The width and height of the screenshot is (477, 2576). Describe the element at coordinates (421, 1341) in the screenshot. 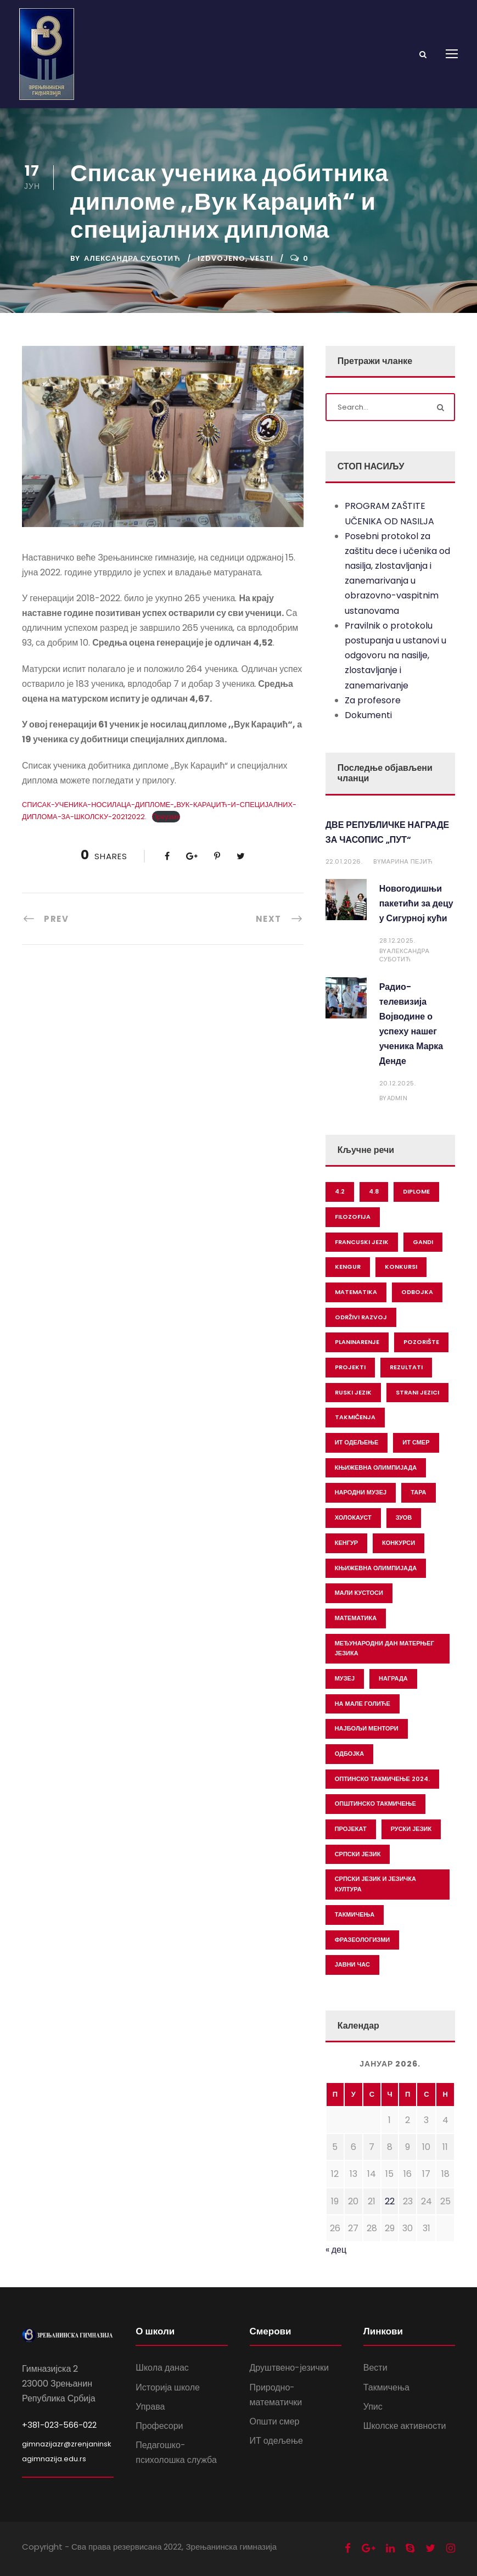

I see `pozorište [pozorište (1 ставка)]` at that location.